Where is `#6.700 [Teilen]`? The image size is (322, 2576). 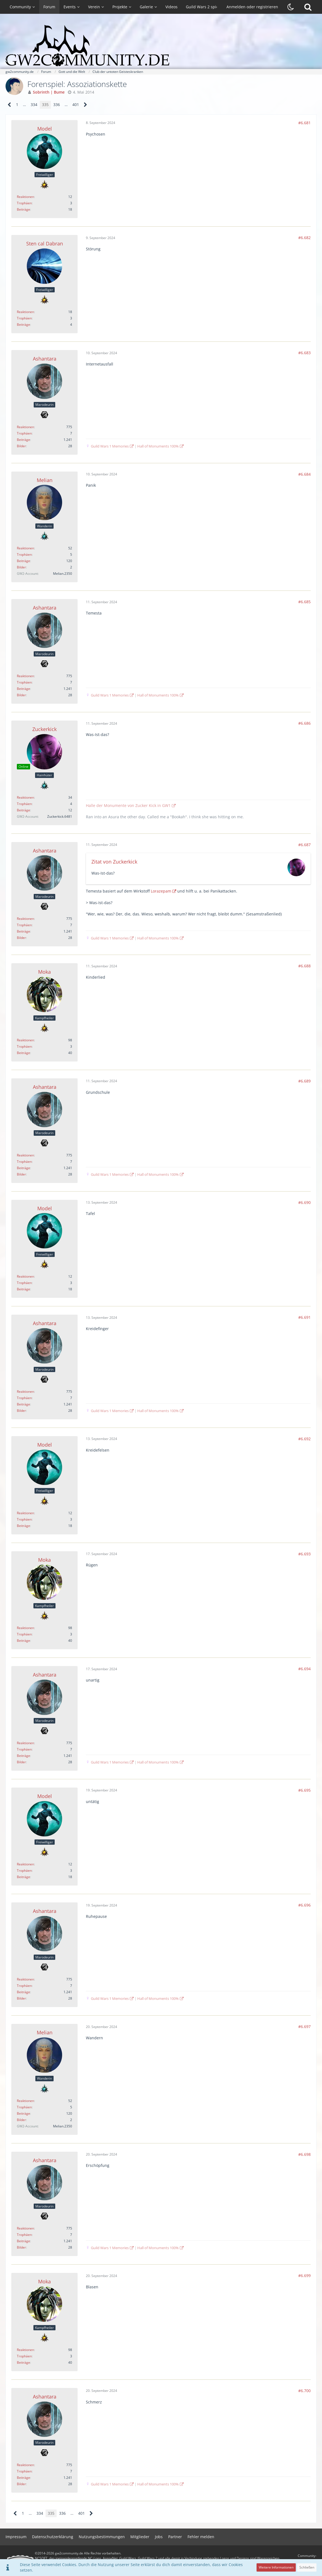 #6.700 [Teilen] is located at coordinates (304, 2390).